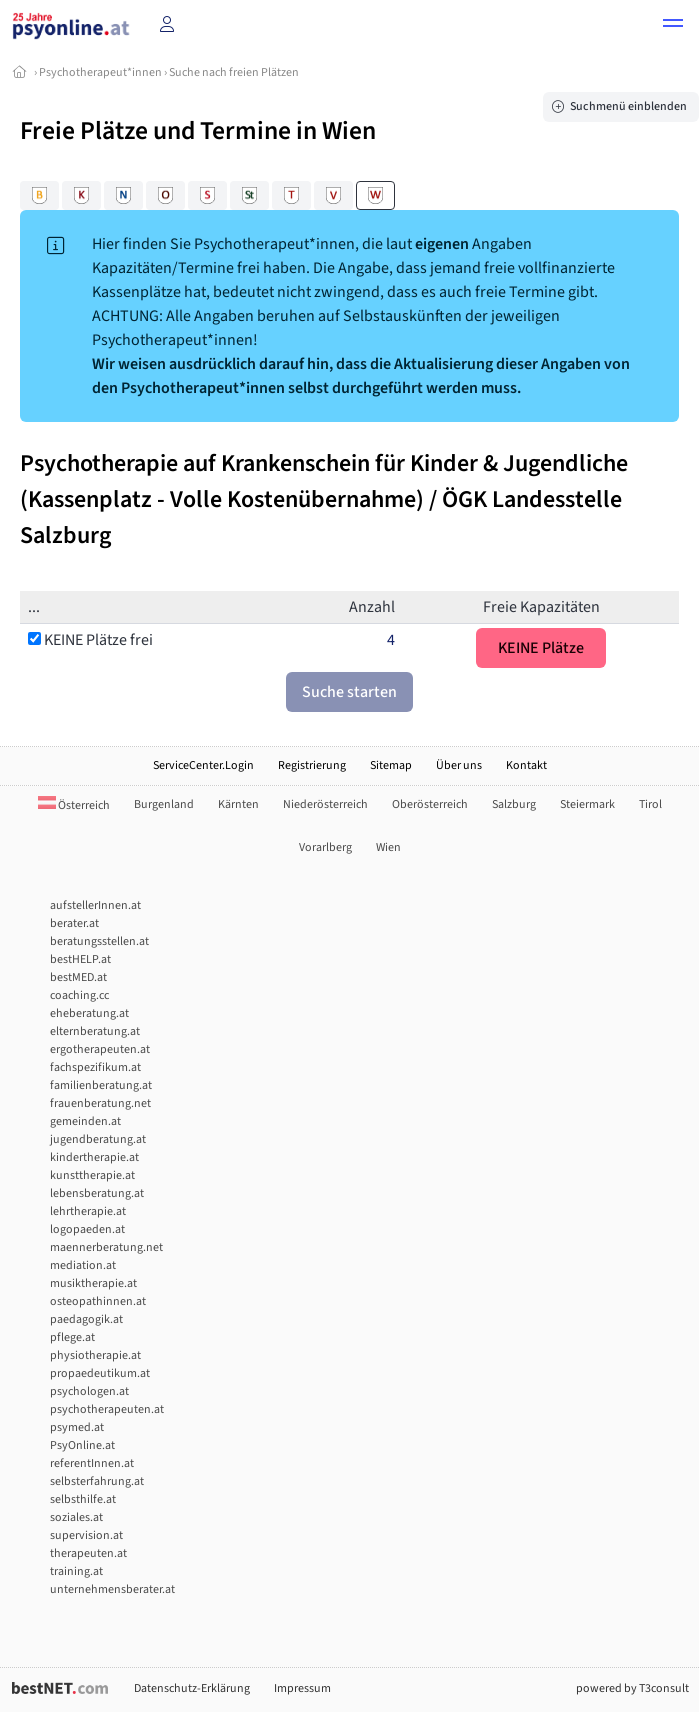 Image resolution: width=699 pixels, height=1714 pixels. What do you see at coordinates (86, 1319) in the screenshot?
I see `paedagogik.at` at bounding box center [86, 1319].